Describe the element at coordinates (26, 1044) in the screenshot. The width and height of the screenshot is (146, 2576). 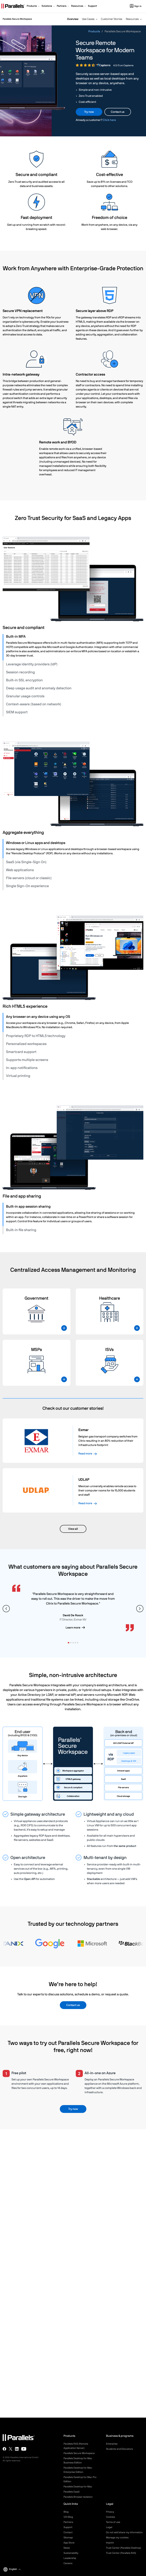
I see `Personalized workspaces [button]` at that location.